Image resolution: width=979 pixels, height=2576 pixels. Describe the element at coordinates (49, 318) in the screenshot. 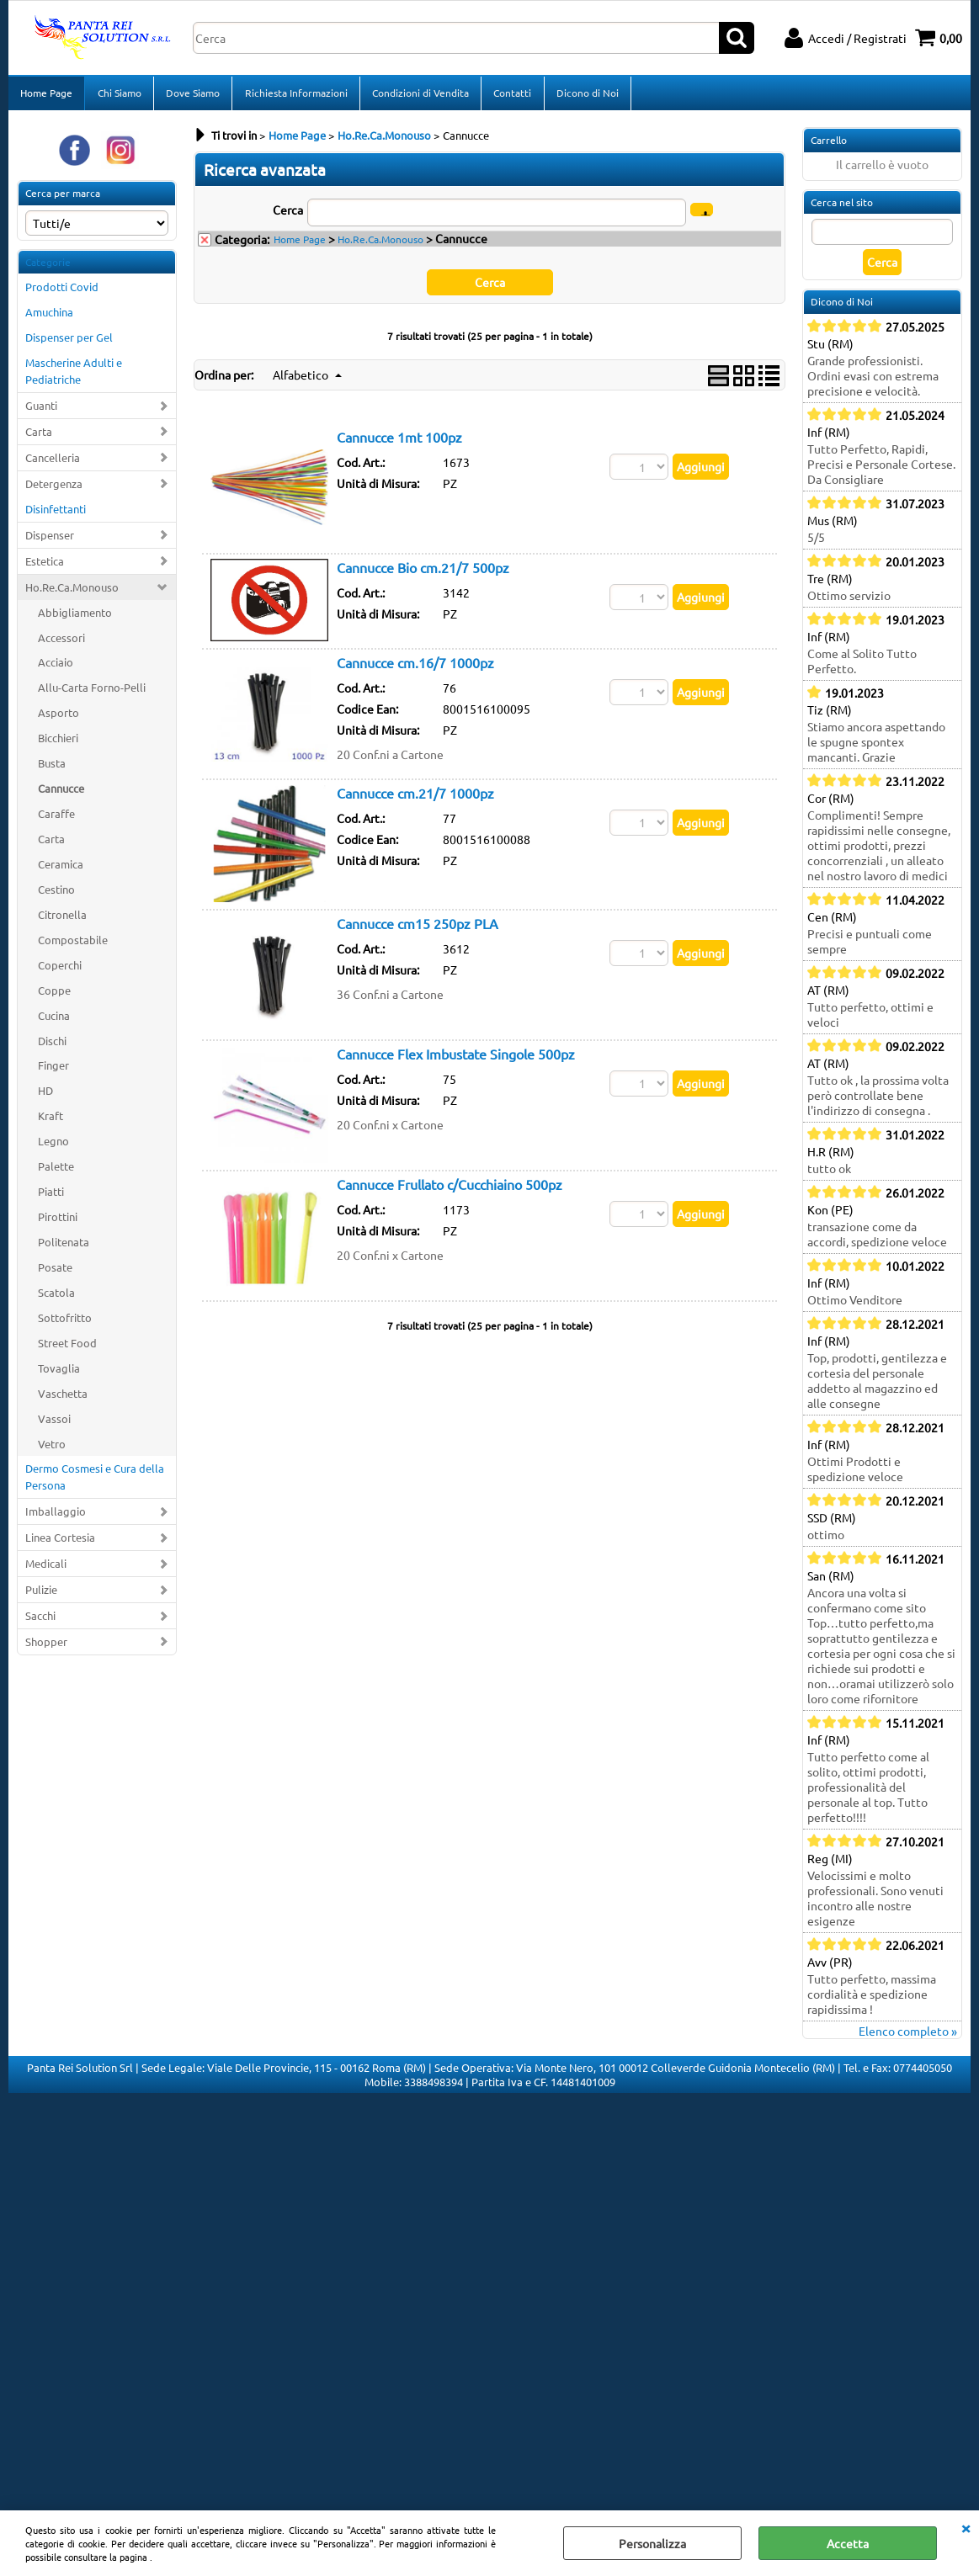

I see `Amuchina` at that location.